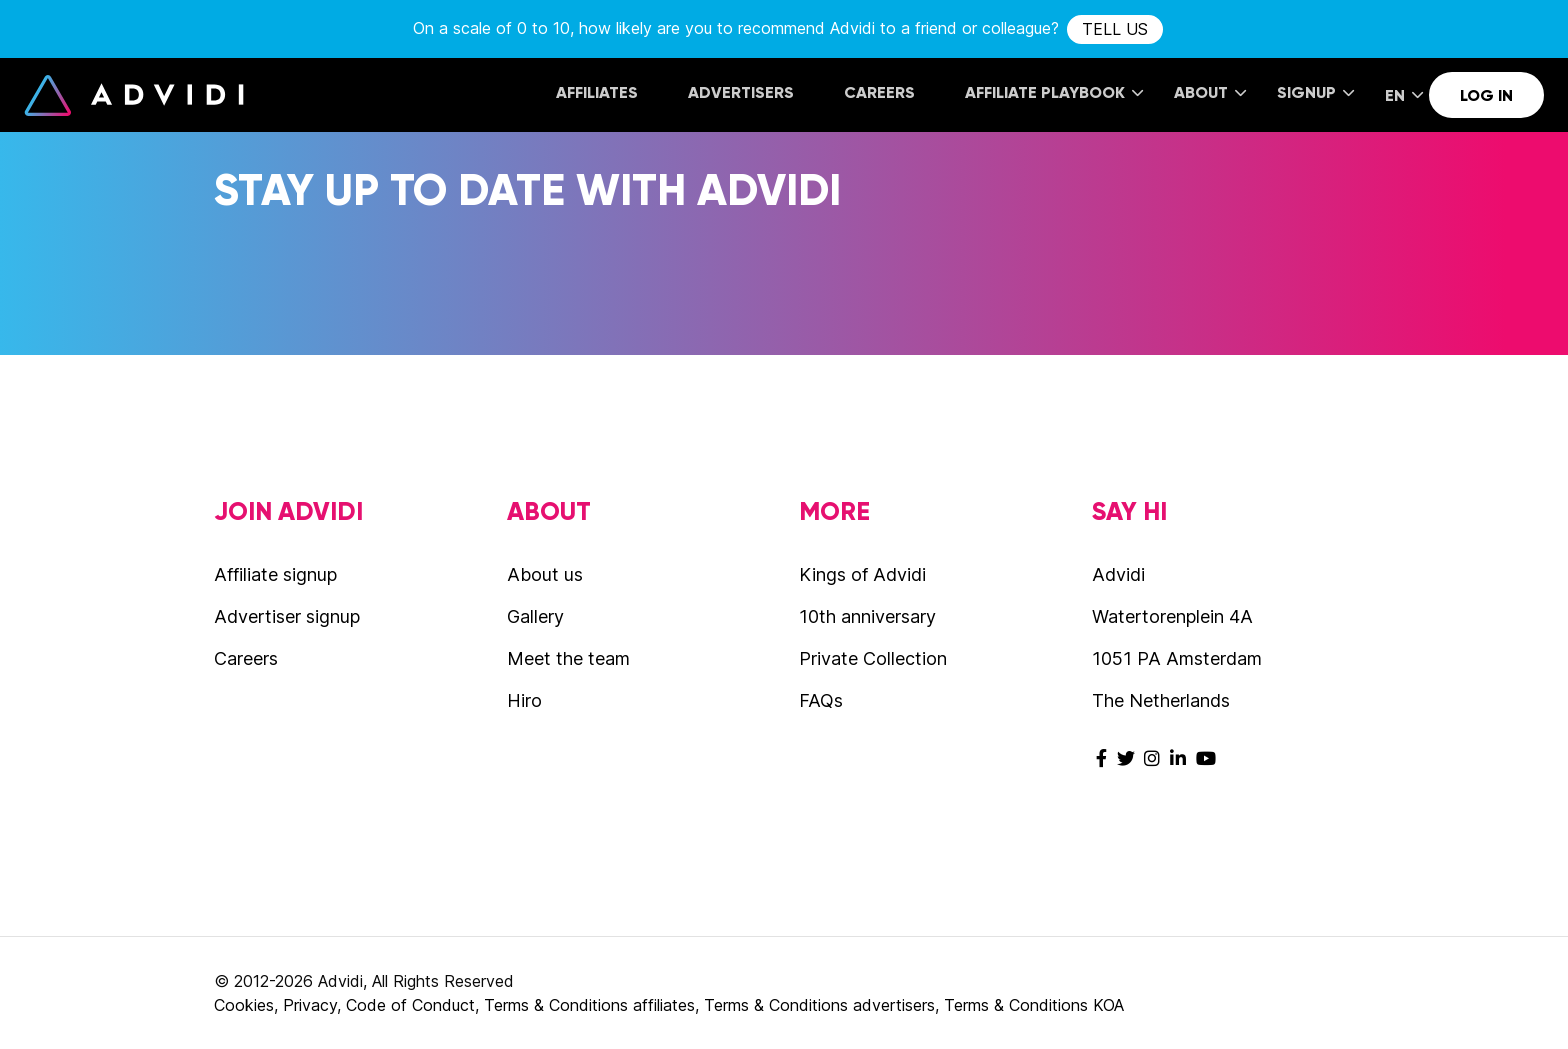 This screenshot has height=1049, width=1568. What do you see at coordinates (862, 574) in the screenshot?
I see `Kings of Advidi` at bounding box center [862, 574].